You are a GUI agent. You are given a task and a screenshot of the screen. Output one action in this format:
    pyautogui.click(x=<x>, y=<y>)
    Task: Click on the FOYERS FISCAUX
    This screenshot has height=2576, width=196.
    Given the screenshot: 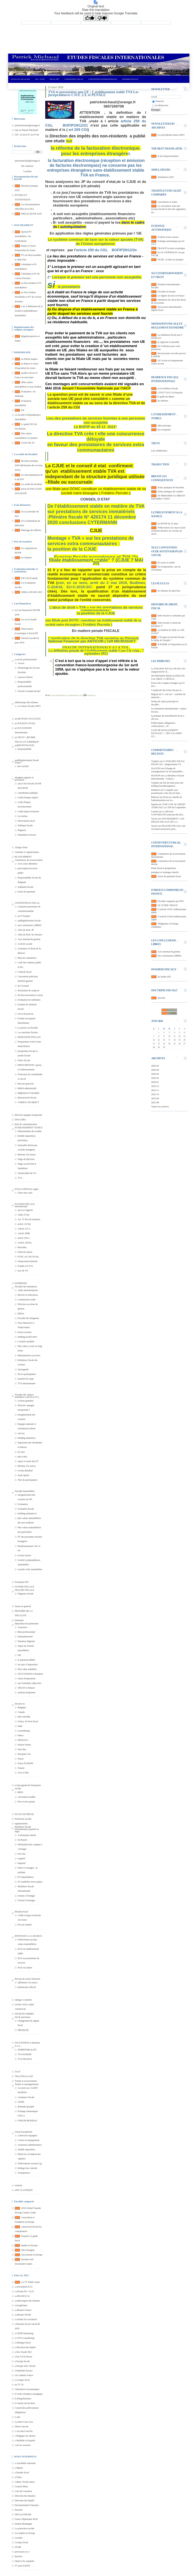 What is the action you would take?
    pyautogui.click(x=24, y=1586)
    